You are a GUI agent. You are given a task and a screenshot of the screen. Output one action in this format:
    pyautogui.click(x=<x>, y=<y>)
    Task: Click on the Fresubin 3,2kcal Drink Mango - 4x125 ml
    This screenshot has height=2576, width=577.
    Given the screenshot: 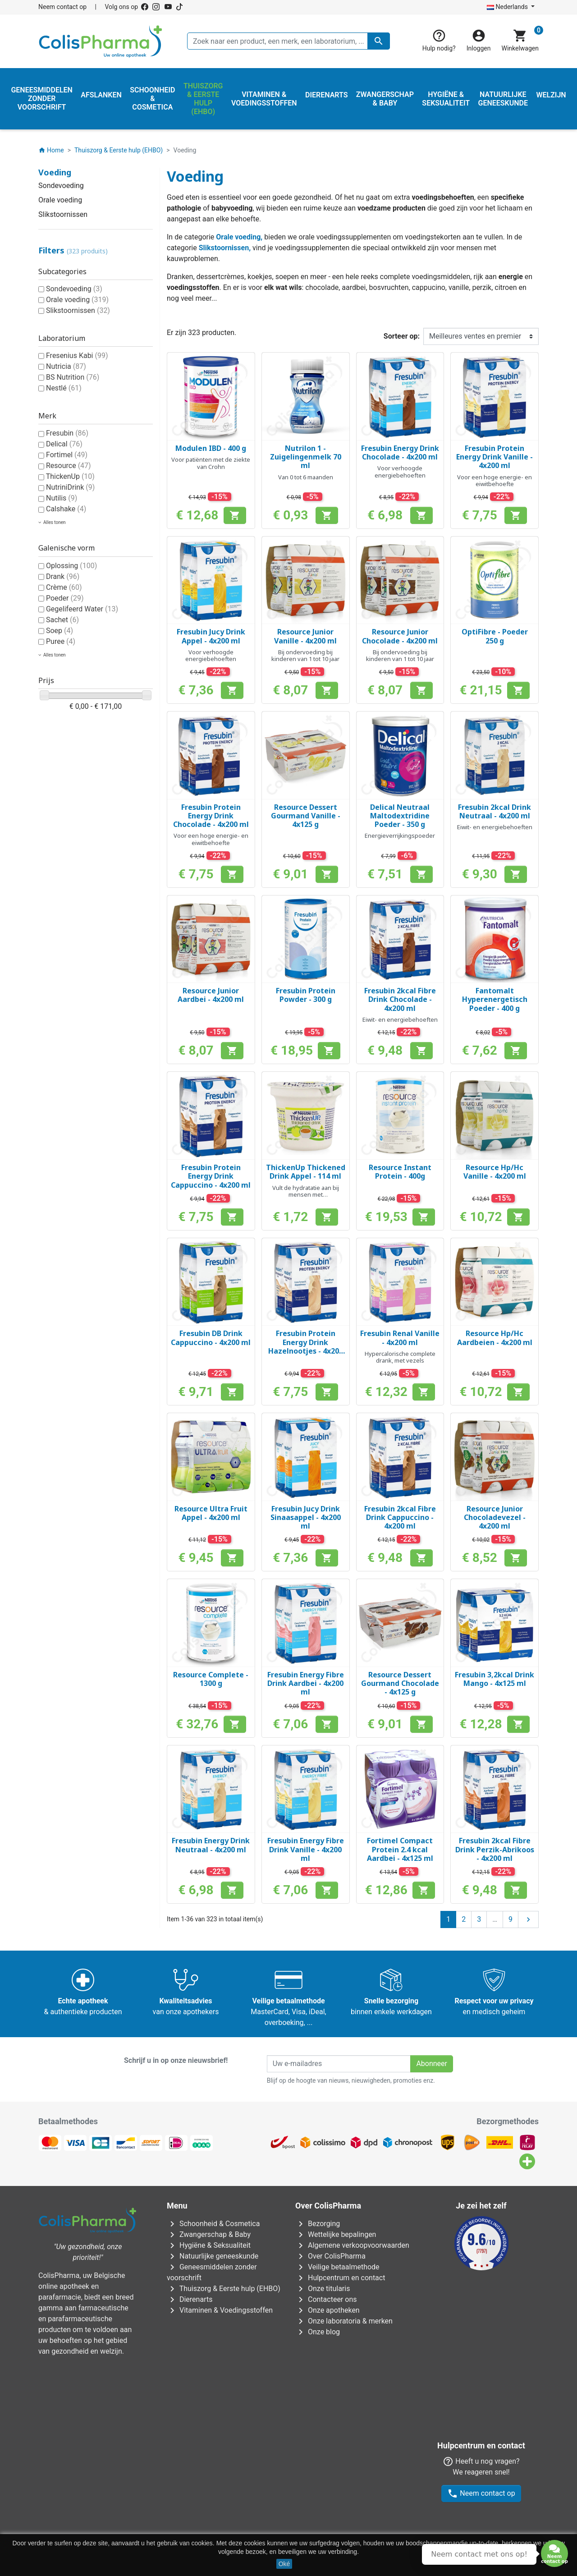 What is the action you would take?
    pyautogui.click(x=494, y=1679)
    